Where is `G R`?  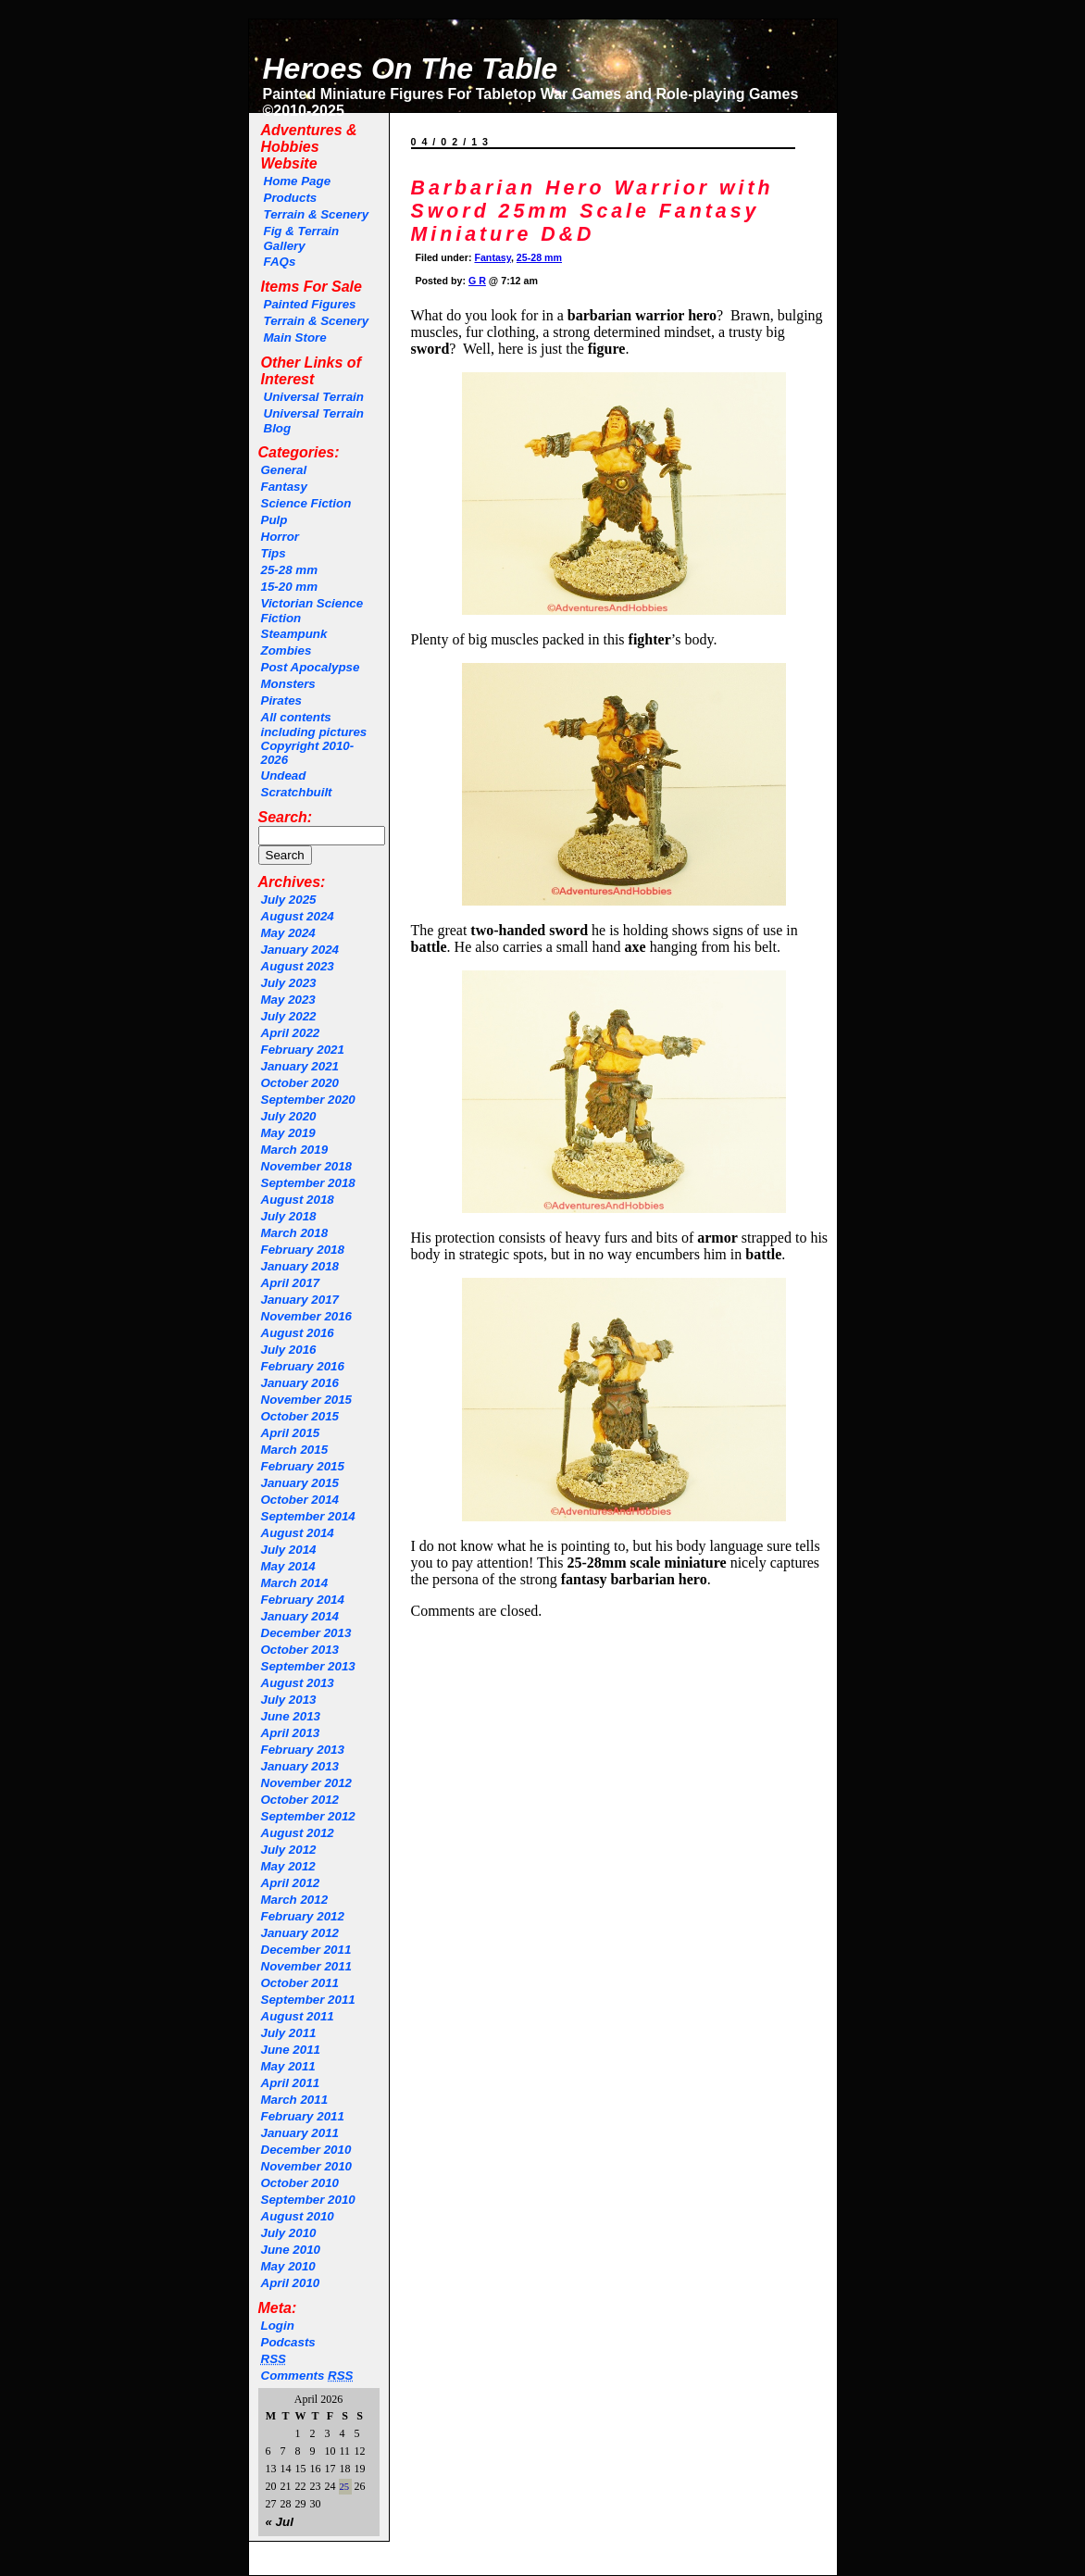
G R is located at coordinates (477, 280).